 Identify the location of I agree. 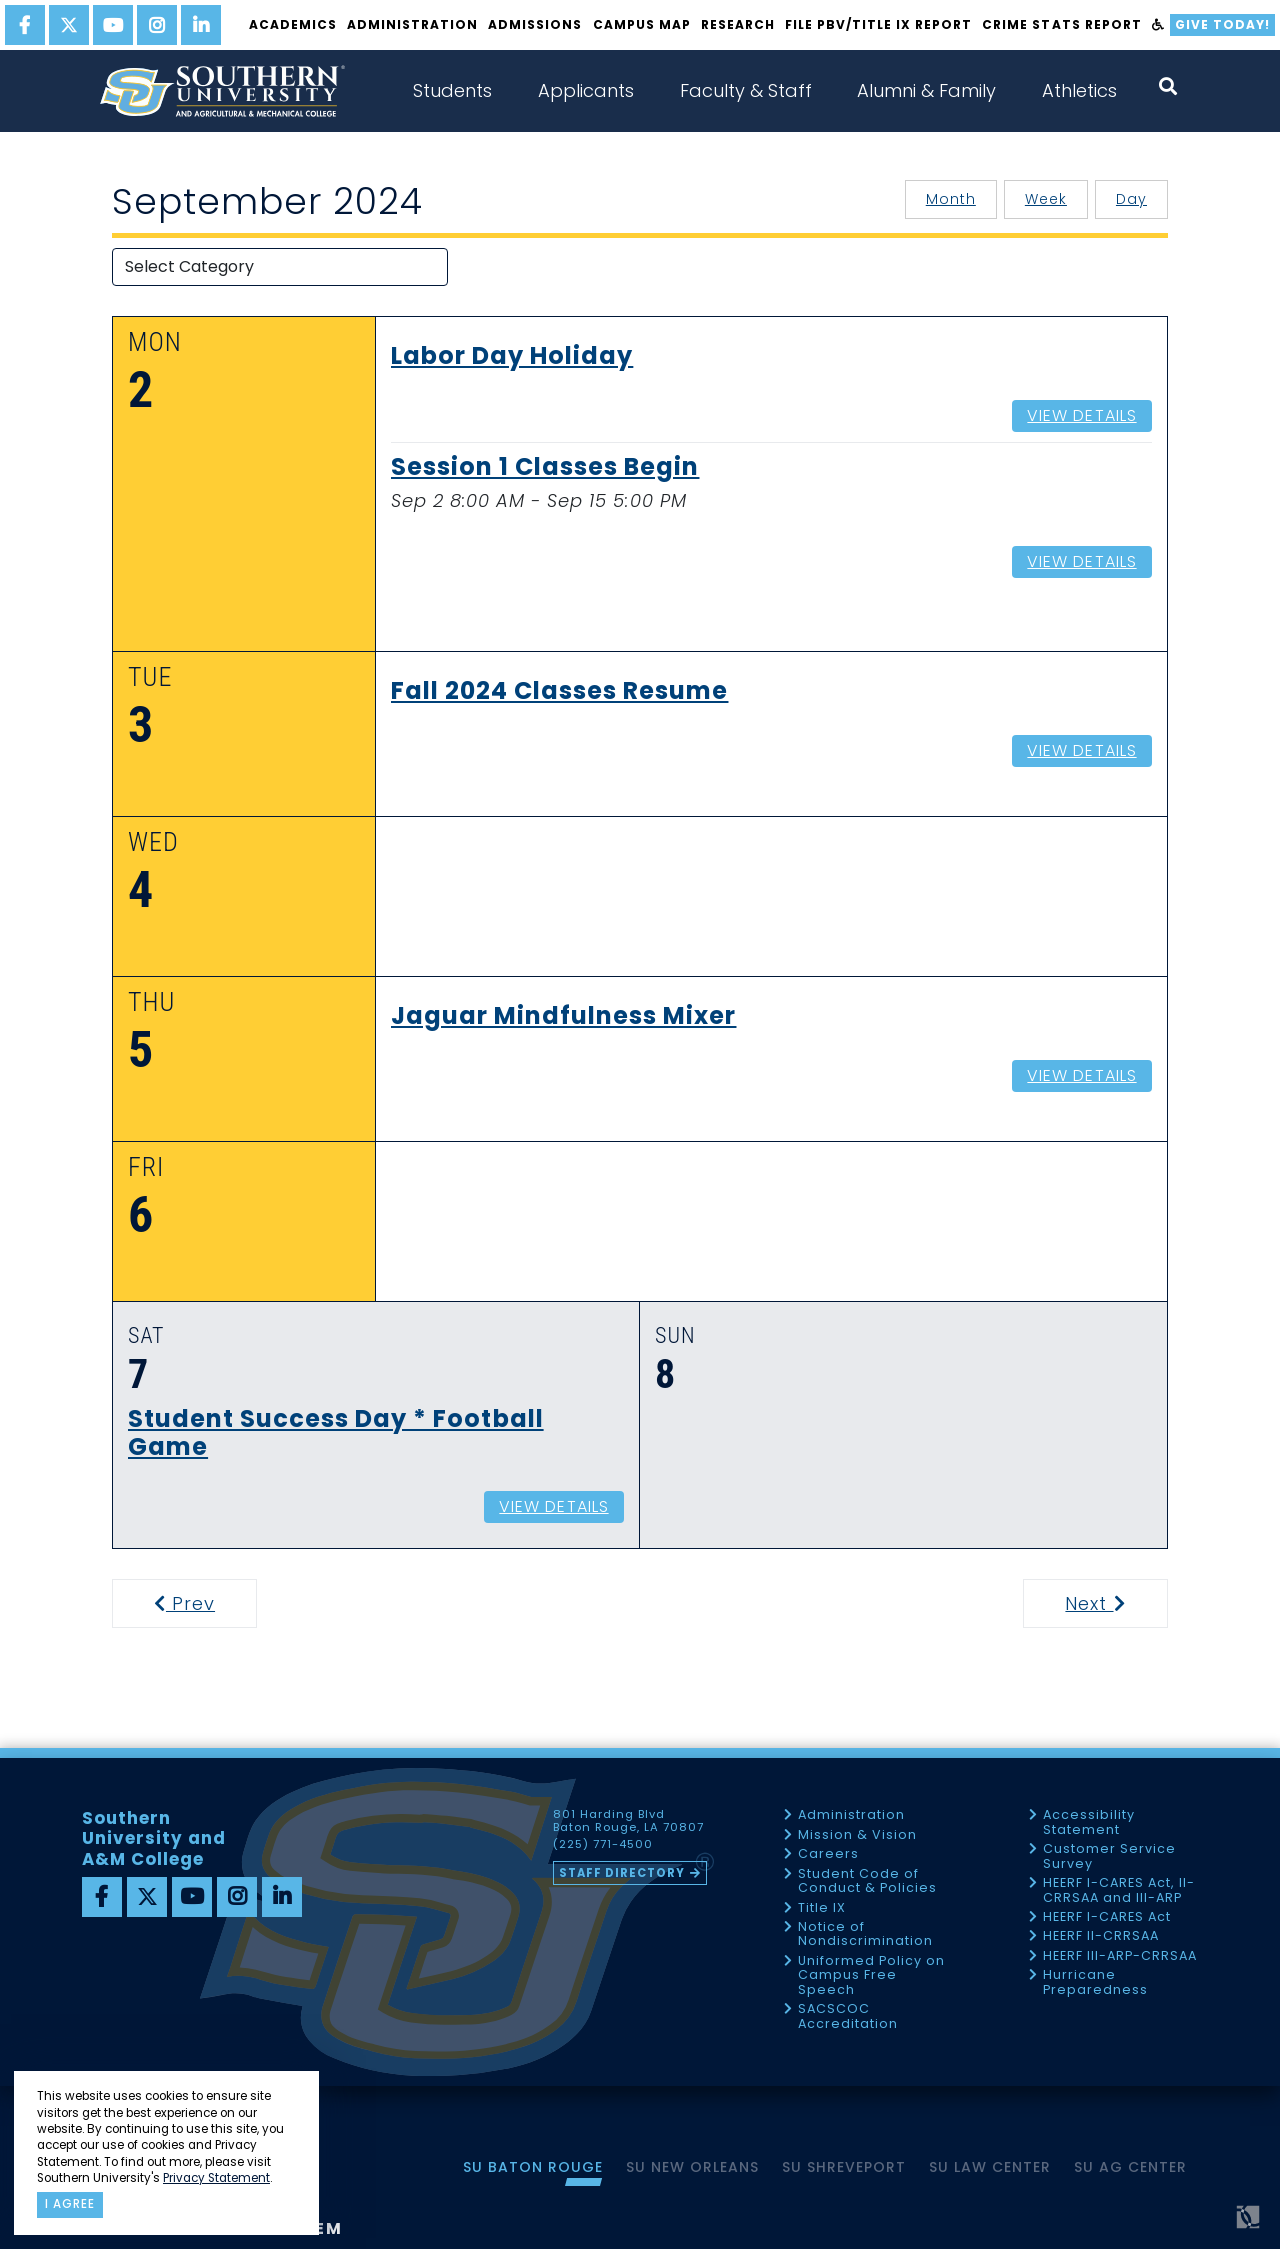
(70, 2204).